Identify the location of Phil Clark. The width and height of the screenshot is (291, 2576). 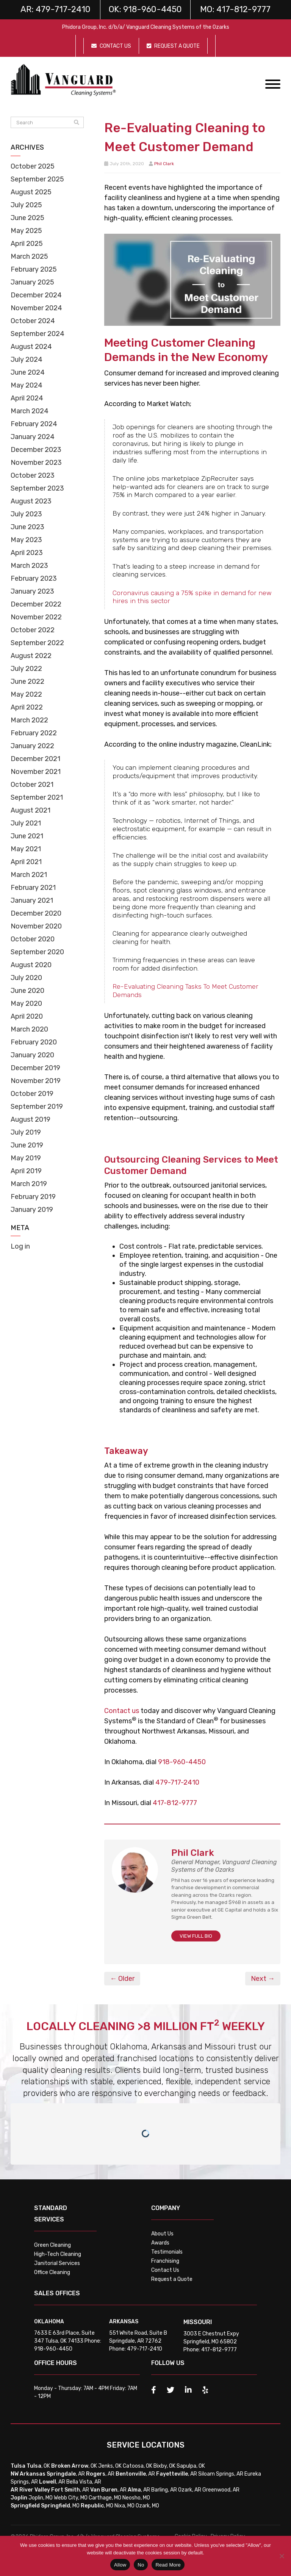
(164, 163).